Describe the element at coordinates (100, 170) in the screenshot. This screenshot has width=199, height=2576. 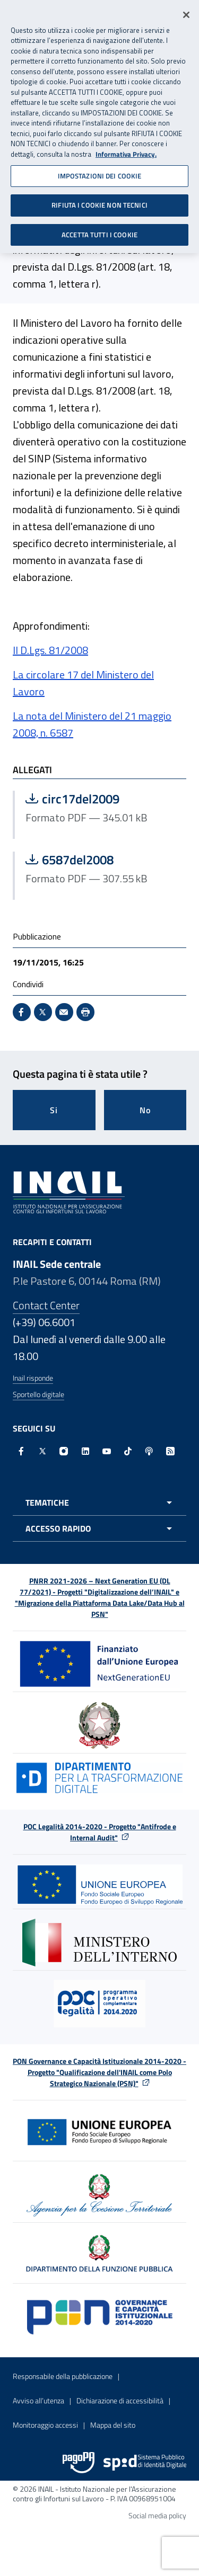
I see `IMPOSTAZIONI DEI COOKIE [IMPOSTAZIONI DEI COOKIE, Apre la finestra di dialogo del centro preferenze]` at that location.